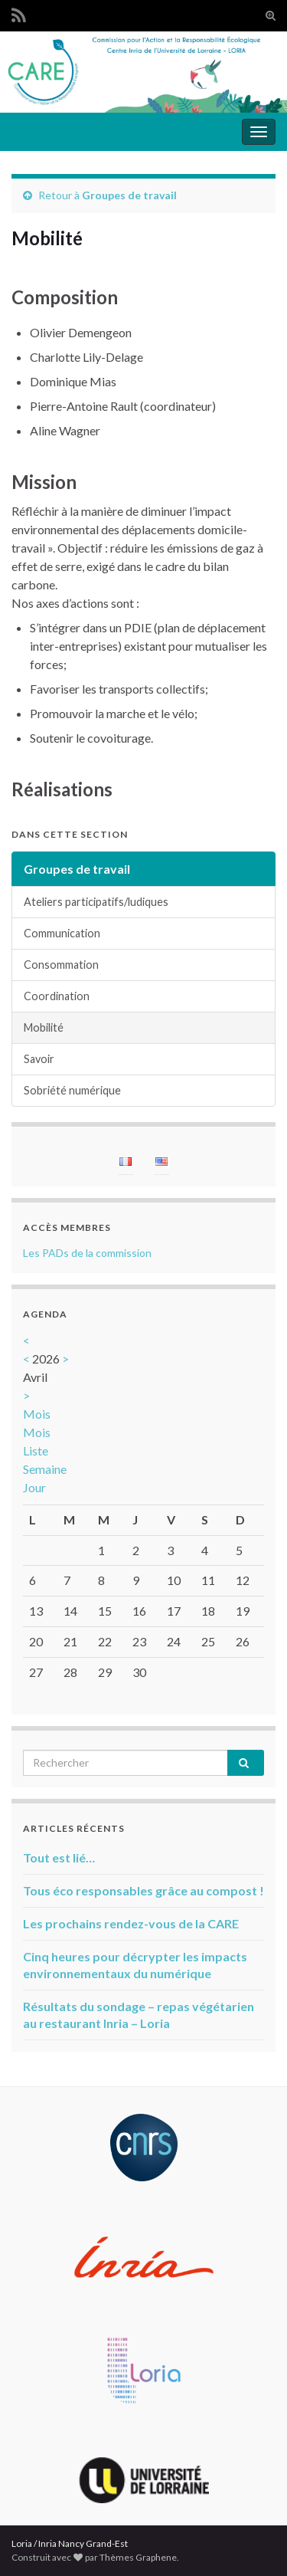 The height and width of the screenshot is (2576, 287). What do you see at coordinates (45, 1469) in the screenshot?
I see `Semaine` at bounding box center [45, 1469].